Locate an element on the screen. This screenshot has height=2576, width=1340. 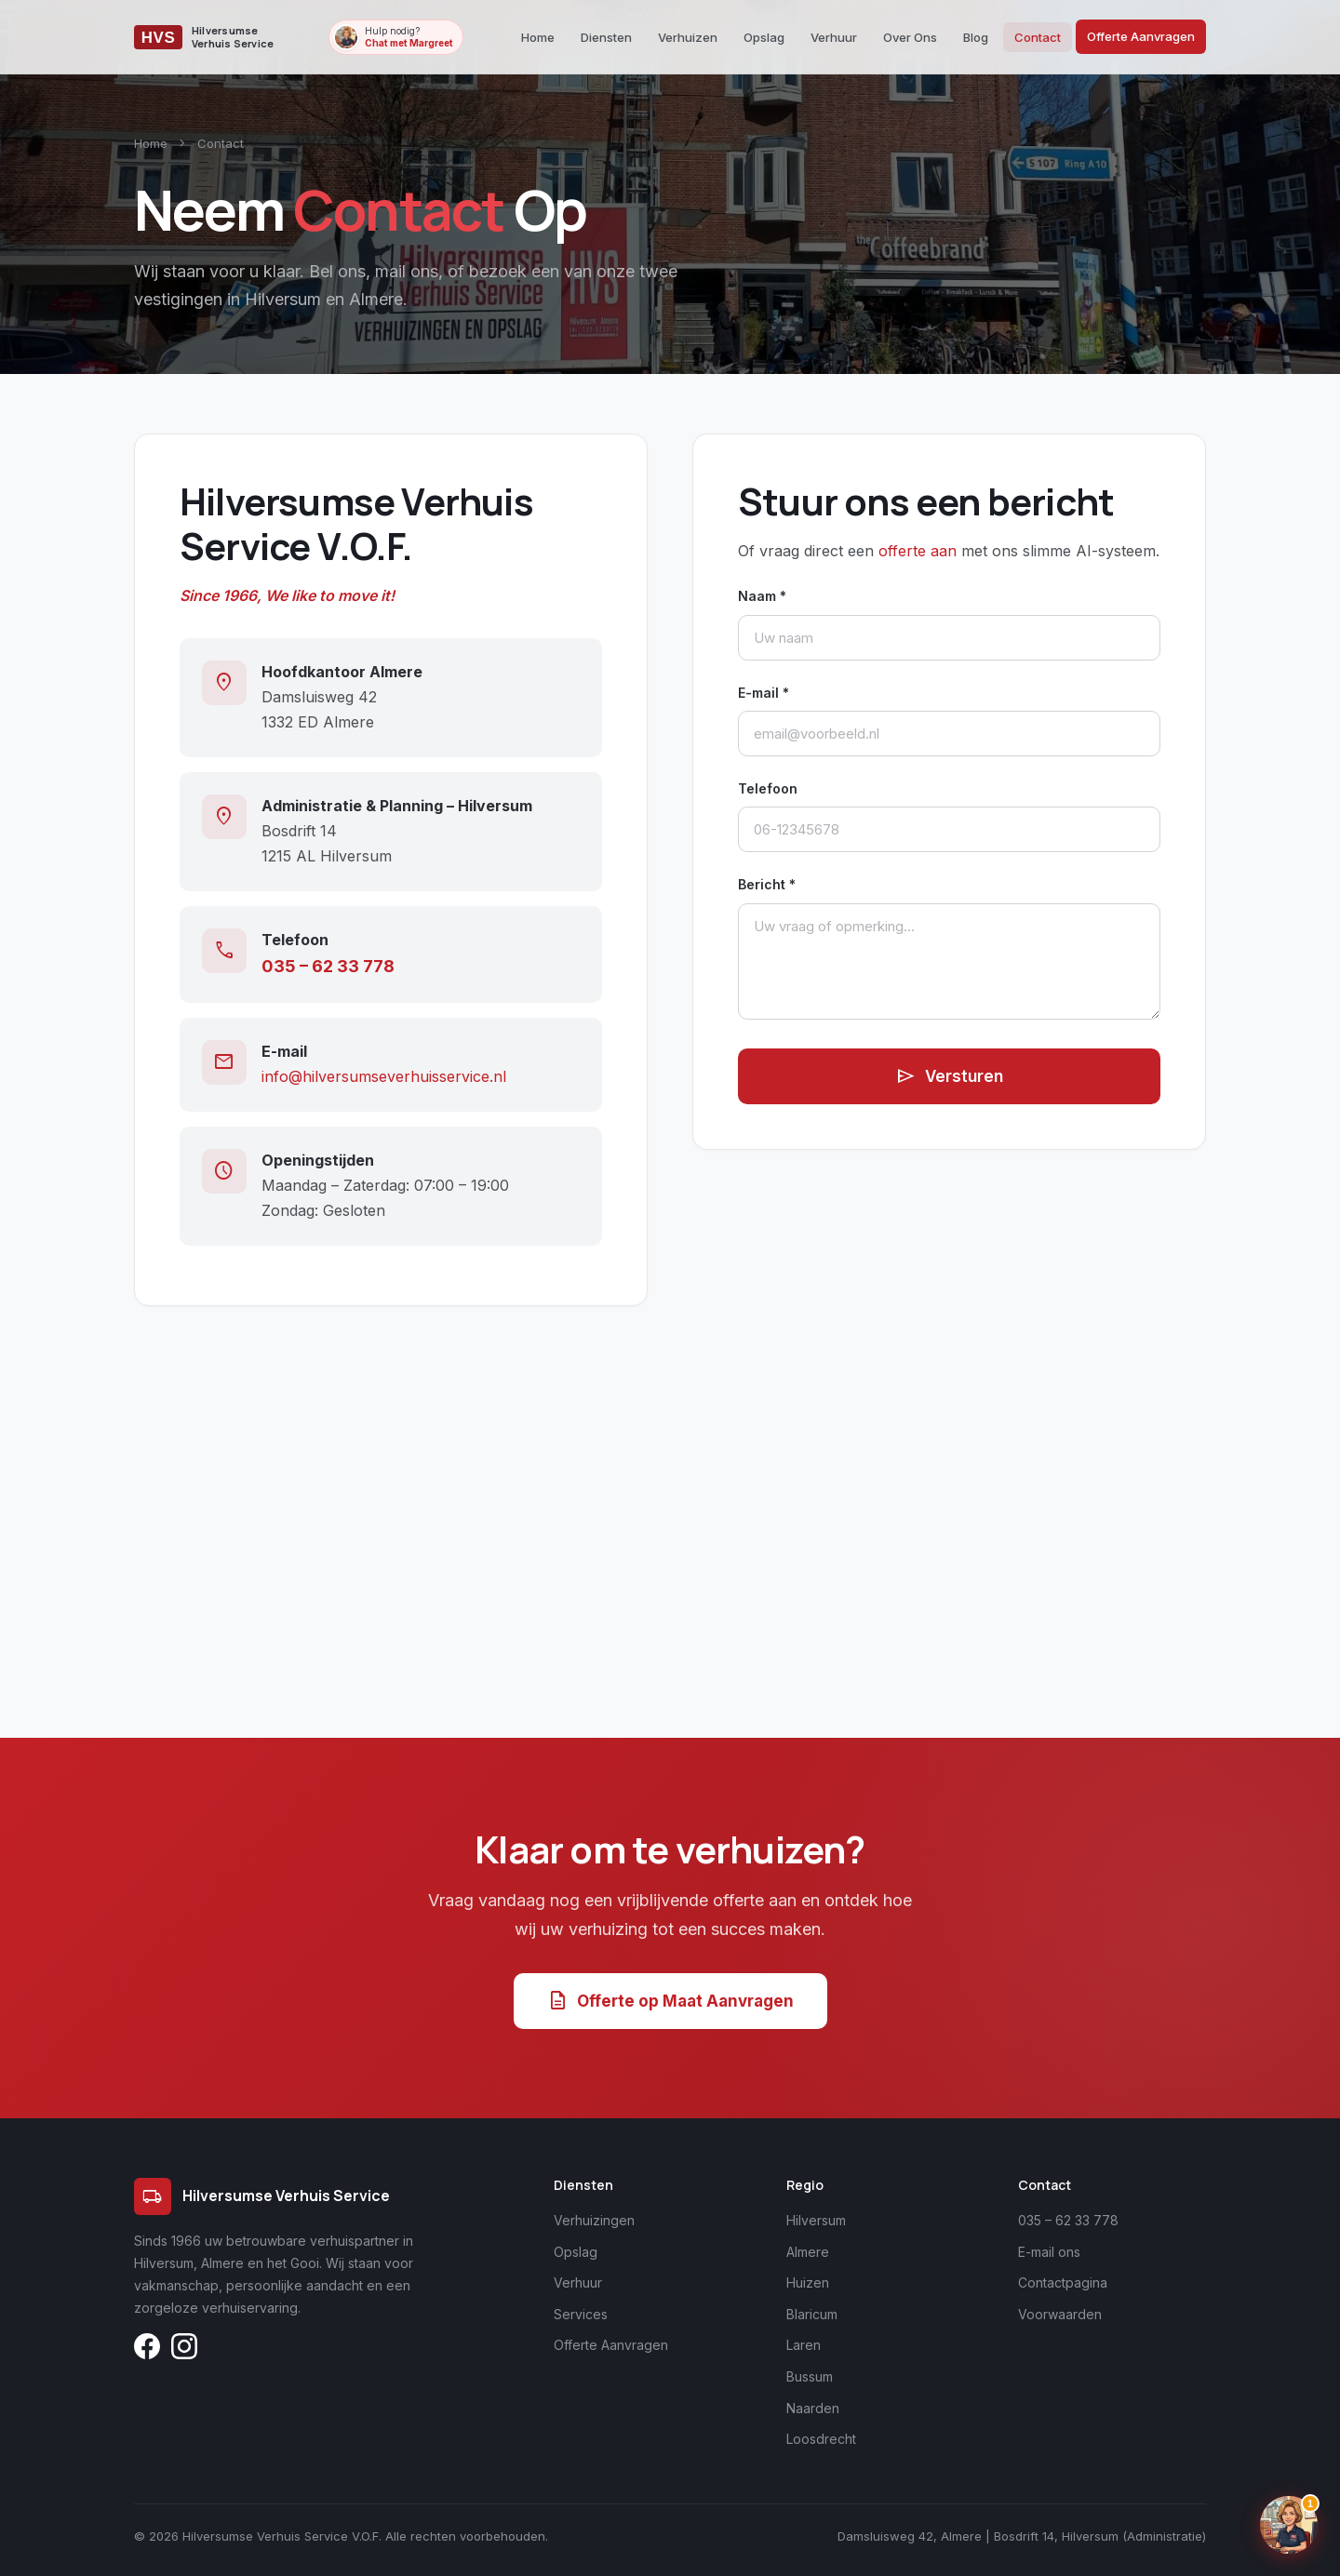
offerte aan is located at coordinates (917, 550).